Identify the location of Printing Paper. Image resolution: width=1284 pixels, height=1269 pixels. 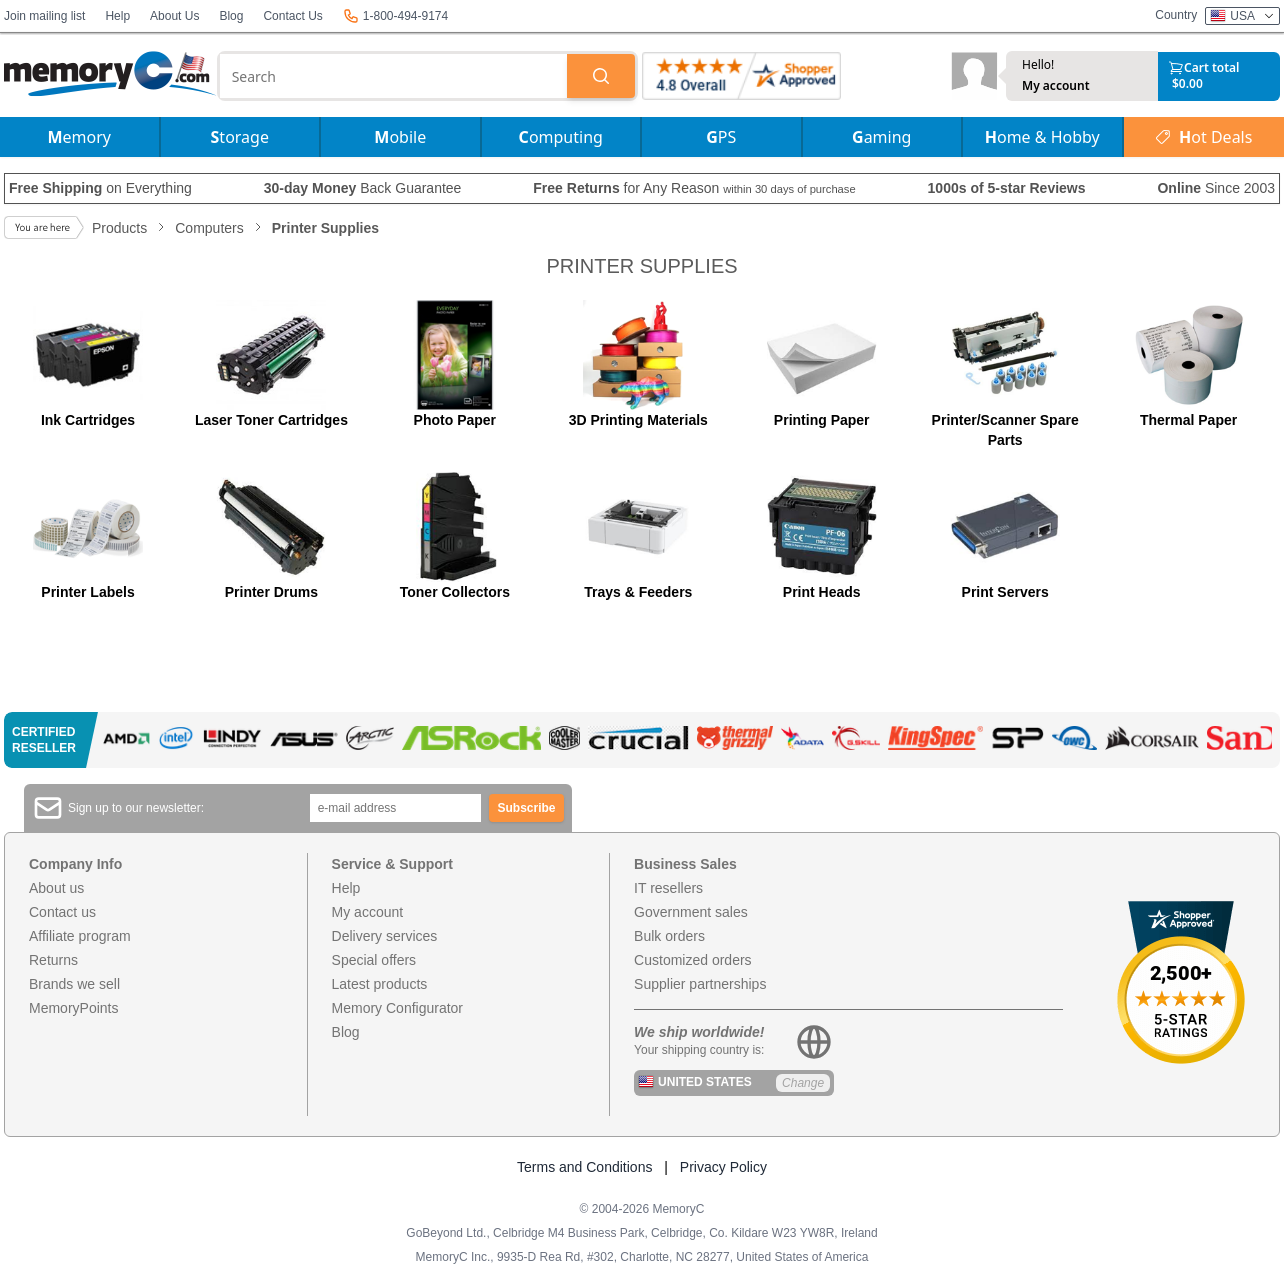
(822, 420).